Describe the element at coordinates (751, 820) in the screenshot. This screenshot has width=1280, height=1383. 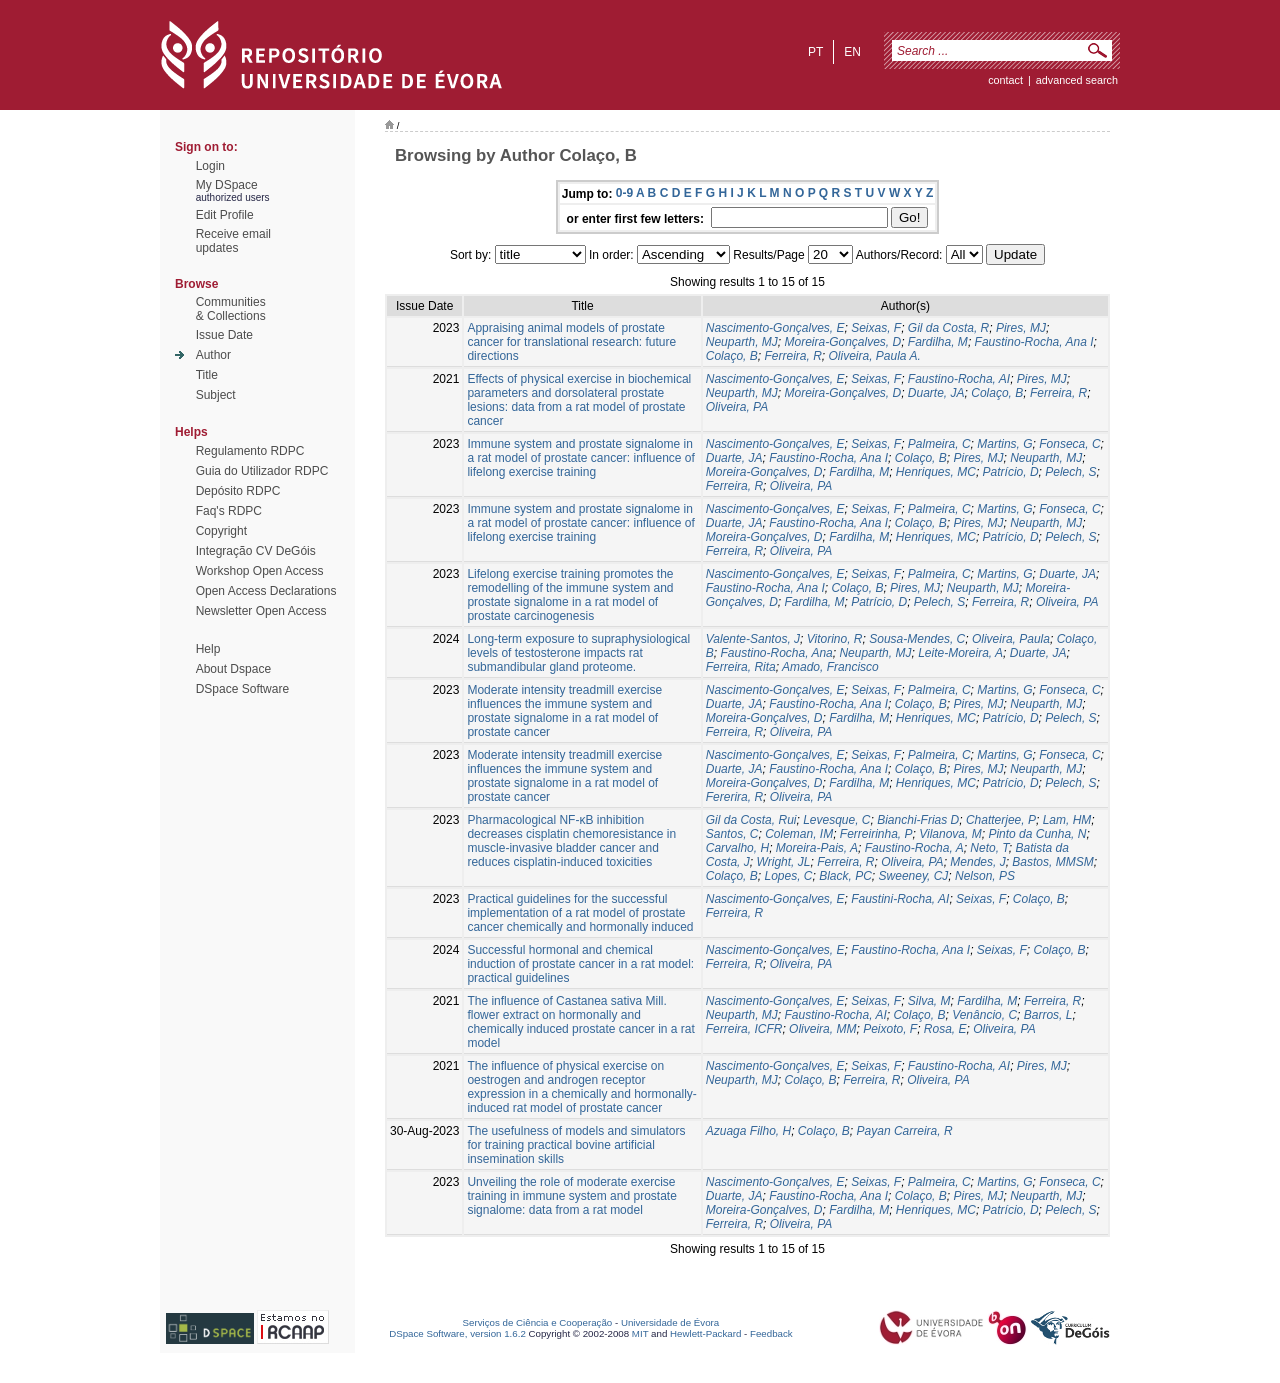
I see `Gil da Costa, Rui` at that location.